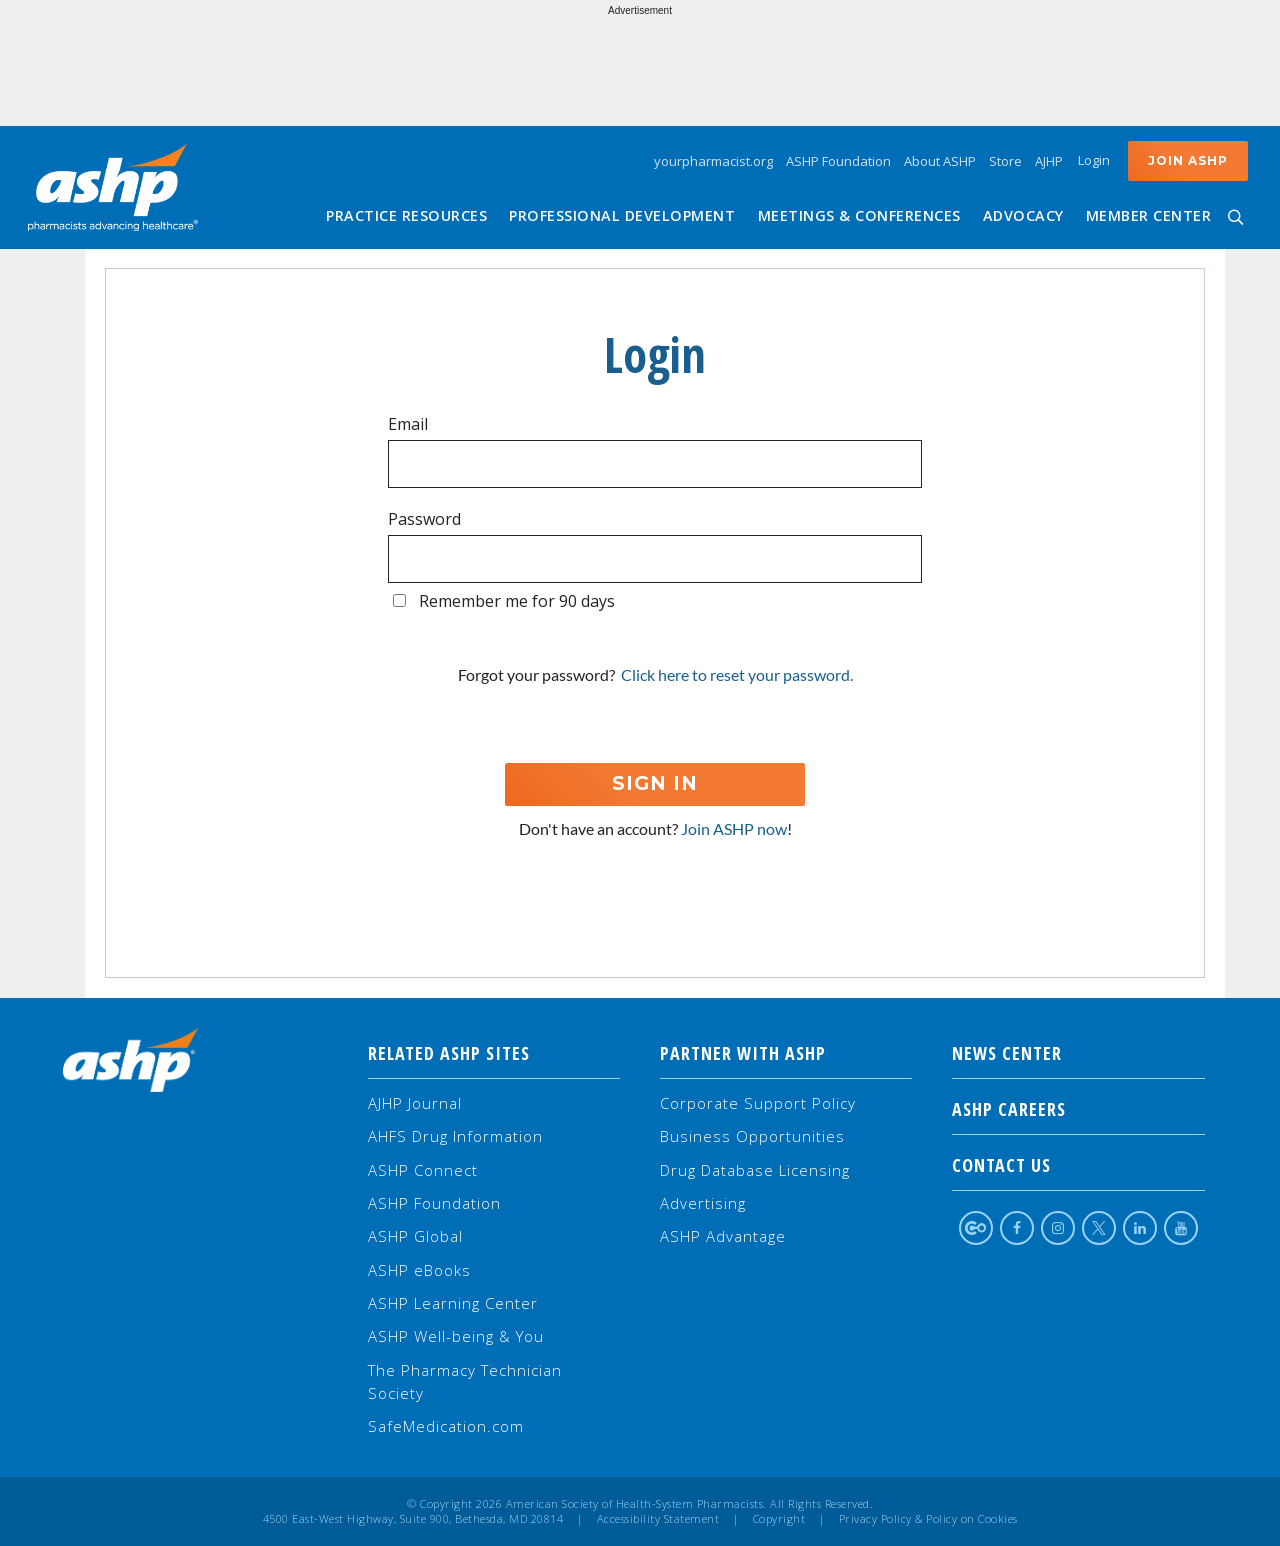 This screenshot has width=1280, height=1546. What do you see at coordinates (758, 1103) in the screenshot?
I see `Corporate Support Policy` at bounding box center [758, 1103].